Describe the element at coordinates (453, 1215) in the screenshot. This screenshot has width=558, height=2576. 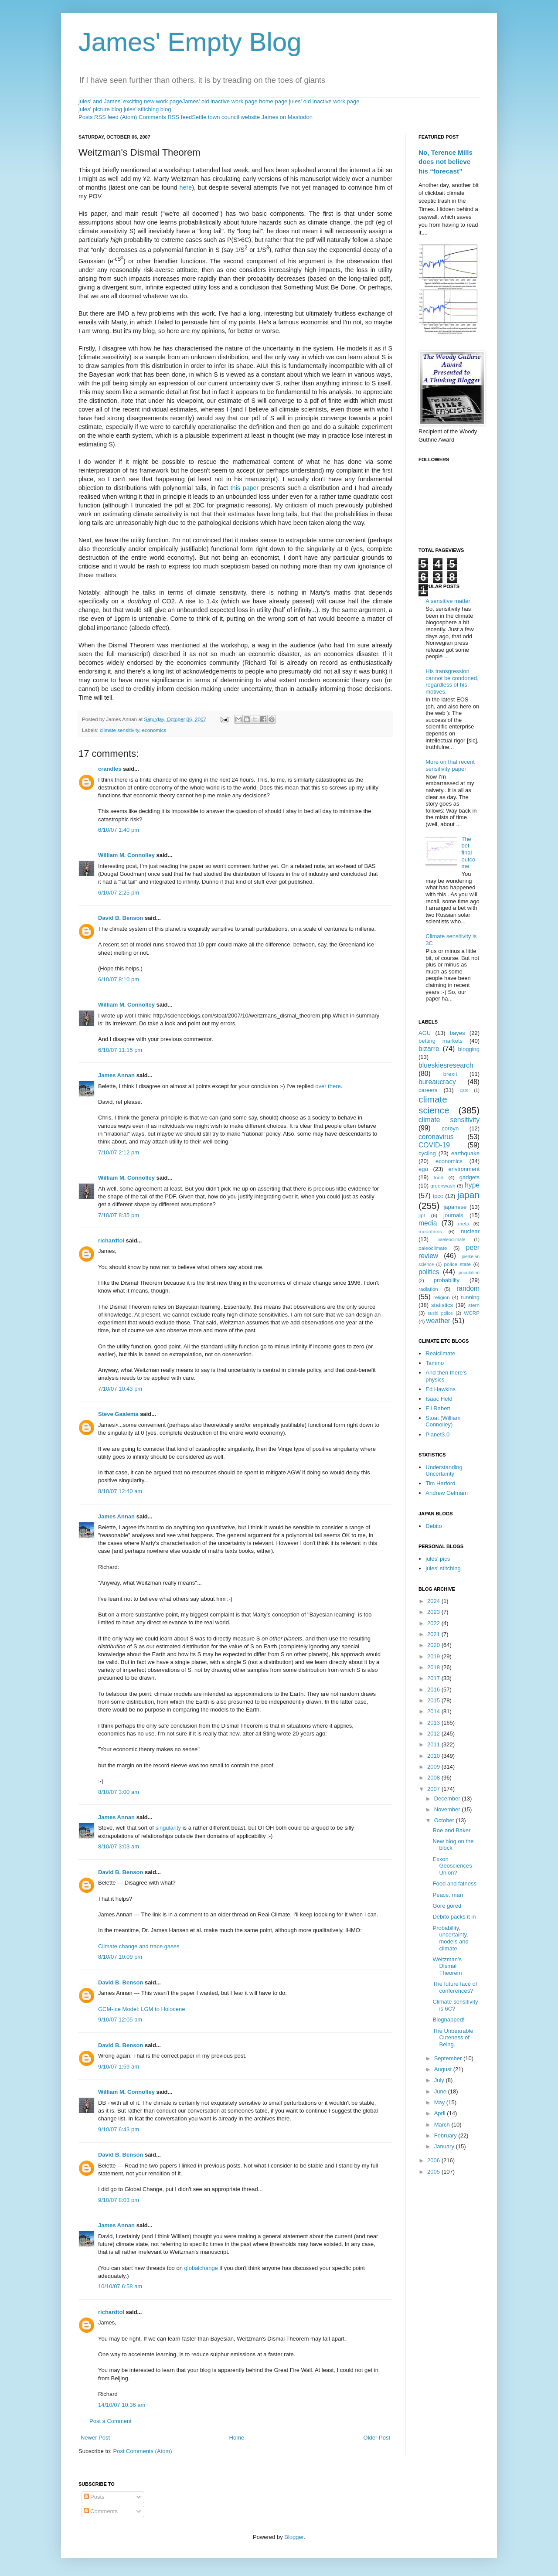
I see `journals` at that location.